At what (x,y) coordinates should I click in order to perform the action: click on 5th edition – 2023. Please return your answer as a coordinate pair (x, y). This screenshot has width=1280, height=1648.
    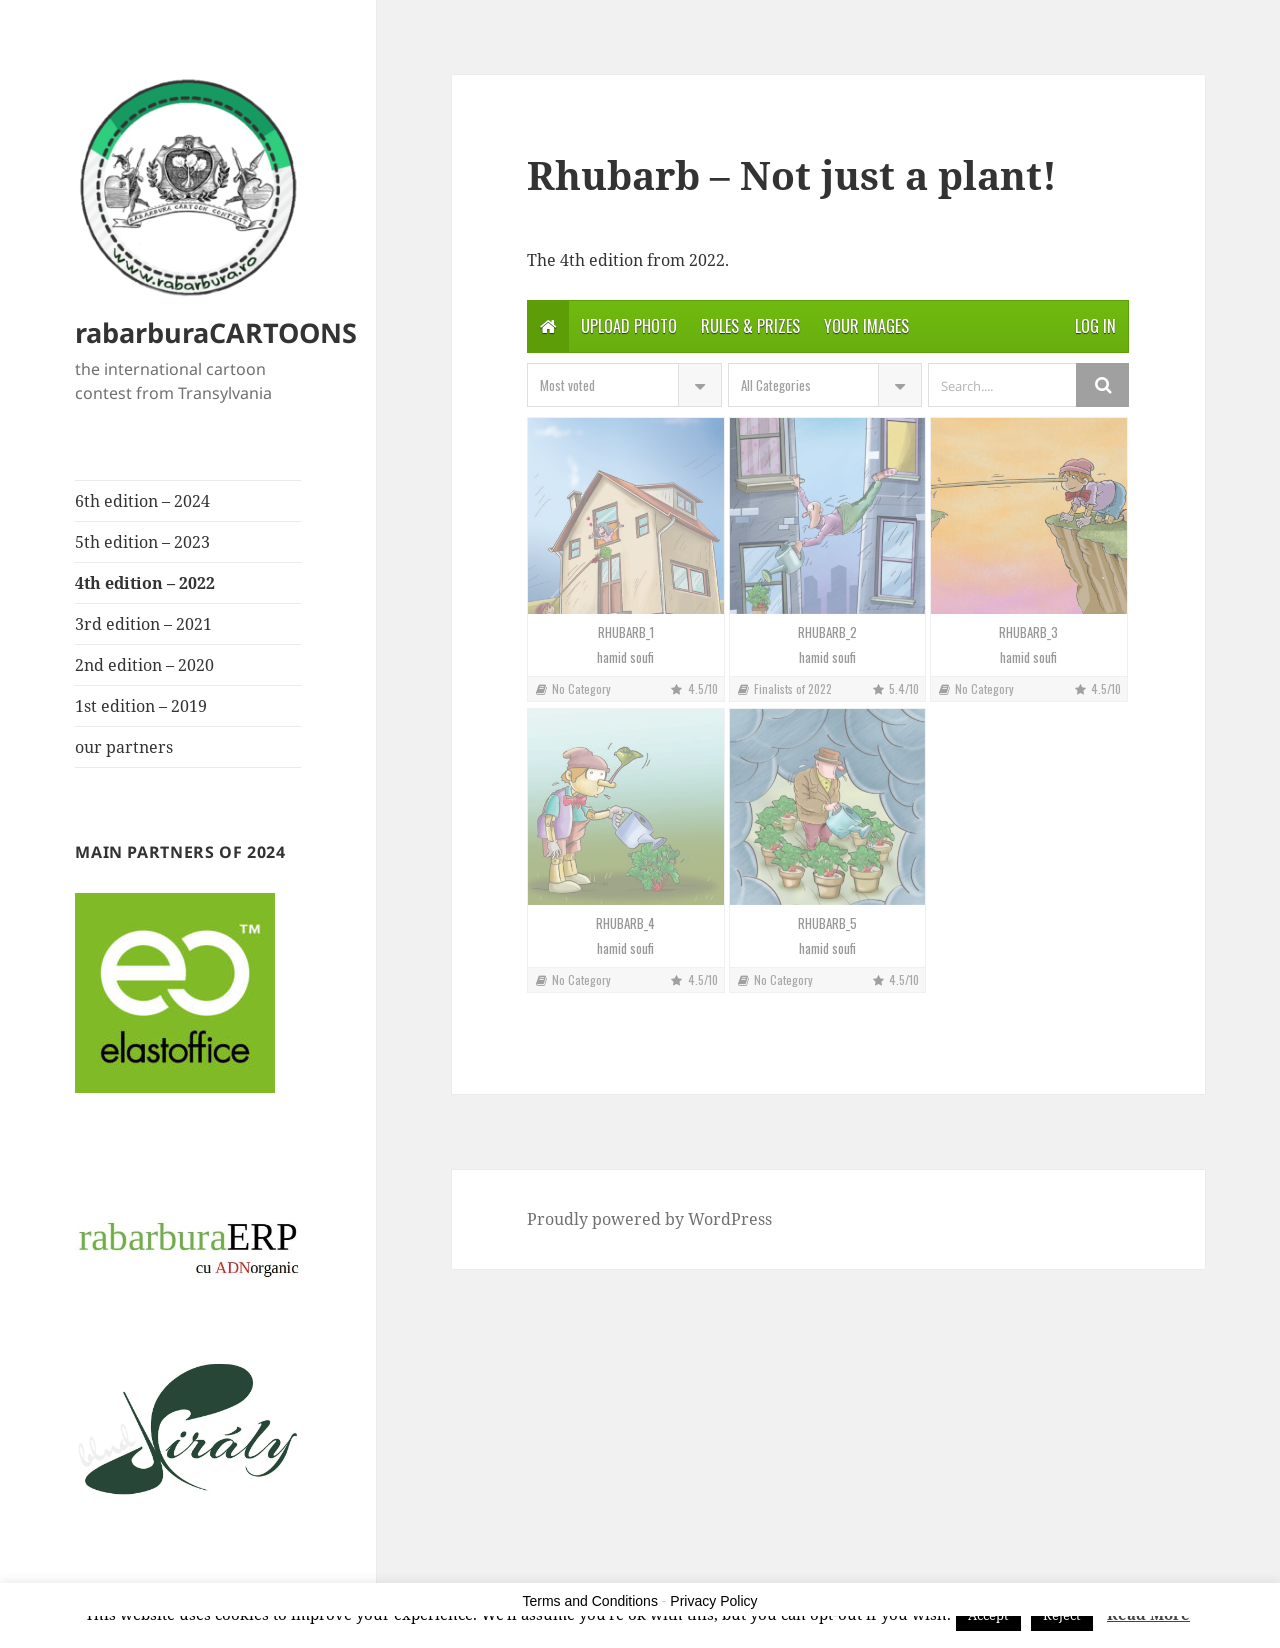
    Looking at the image, I should click on (142, 542).